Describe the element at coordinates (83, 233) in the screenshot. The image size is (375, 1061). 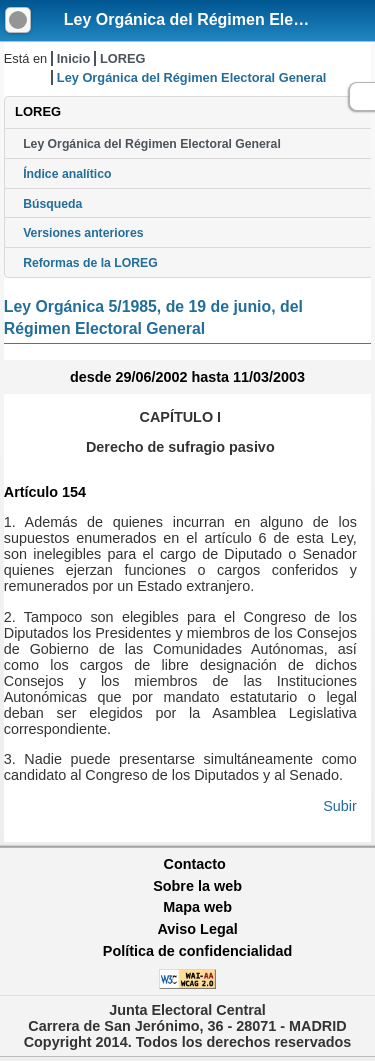
I see `Versiones anteriores` at that location.